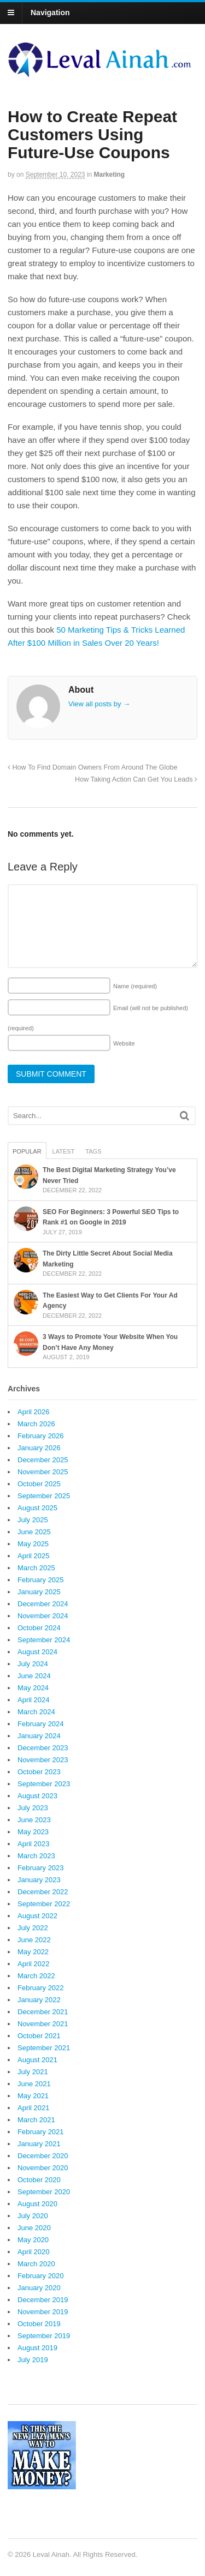 The image size is (205, 2576). Describe the element at coordinates (32, 2072) in the screenshot. I see `July 2021` at that location.